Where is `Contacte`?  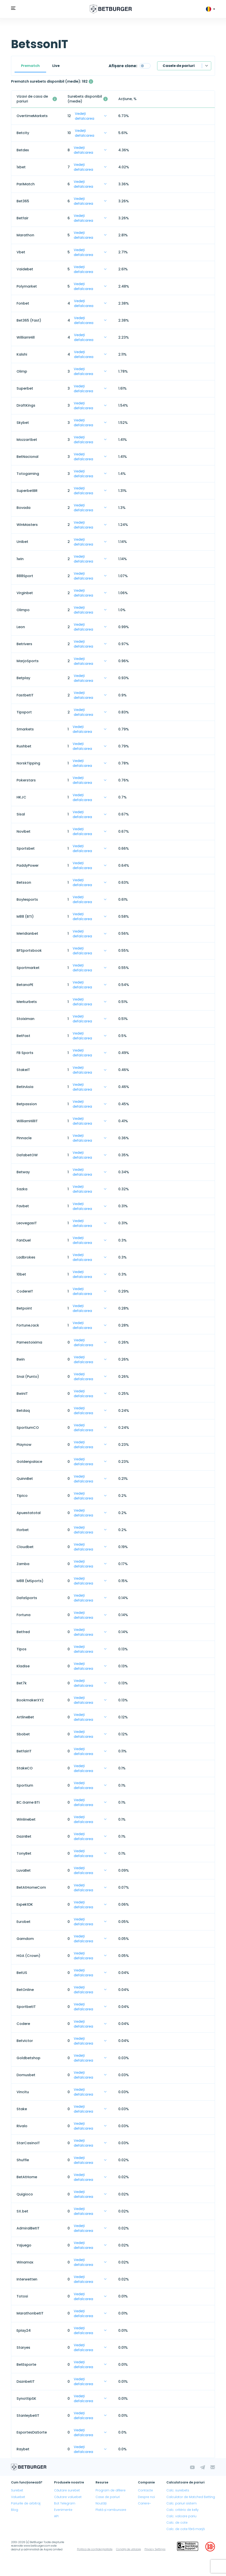 Contacte is located at coordinates (145, 2510).